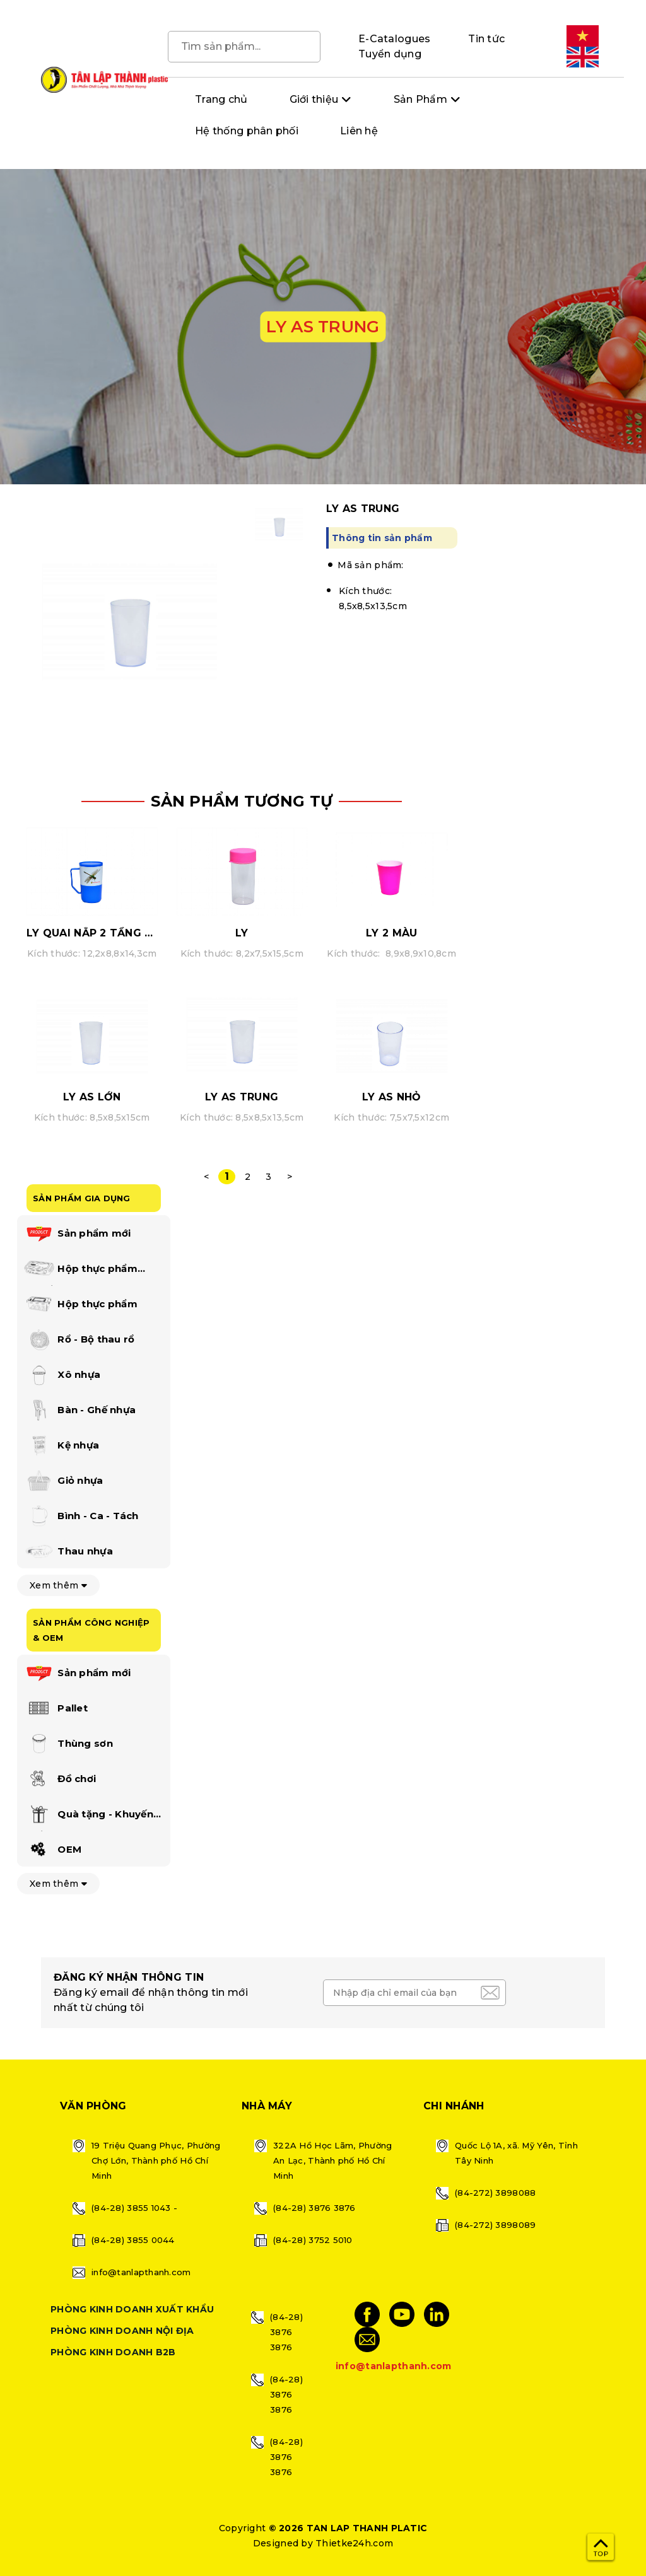 The height and width of the screenshot is (2576, 646). What do you see at coordinates (58, 1585) in the screenshot?
I see `Xem thêm` at bounding box center [58, 1585].